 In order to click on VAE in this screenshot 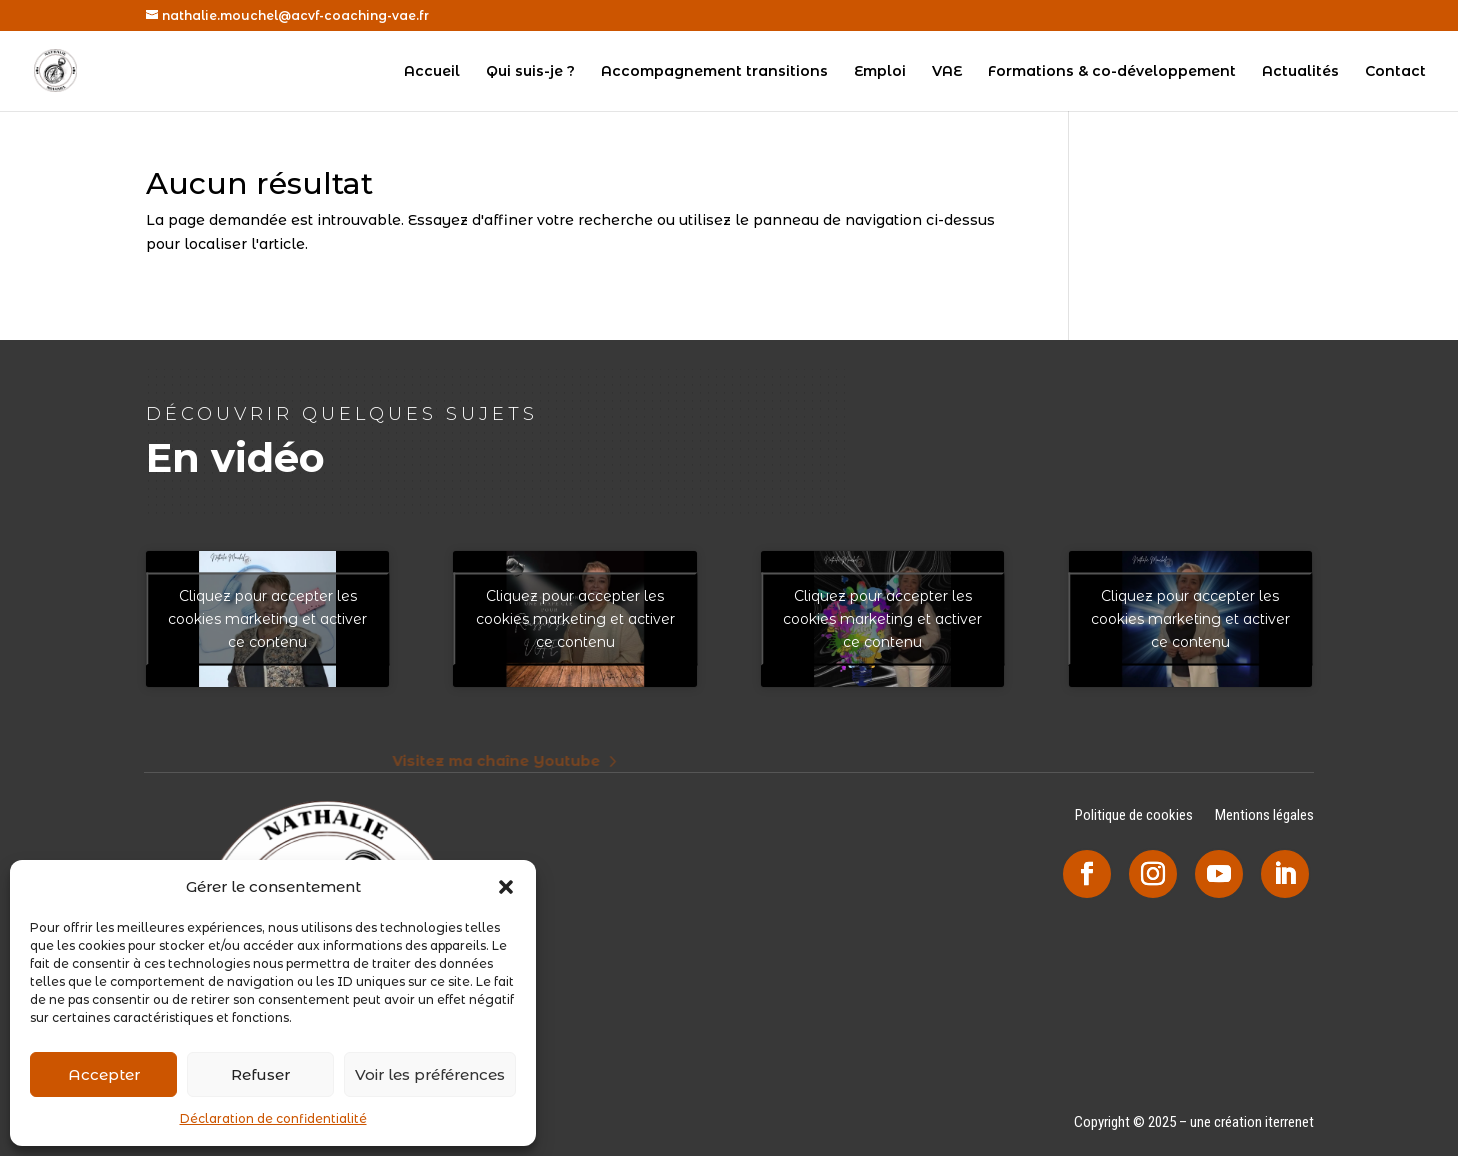, I will do `click(947, 72)`.